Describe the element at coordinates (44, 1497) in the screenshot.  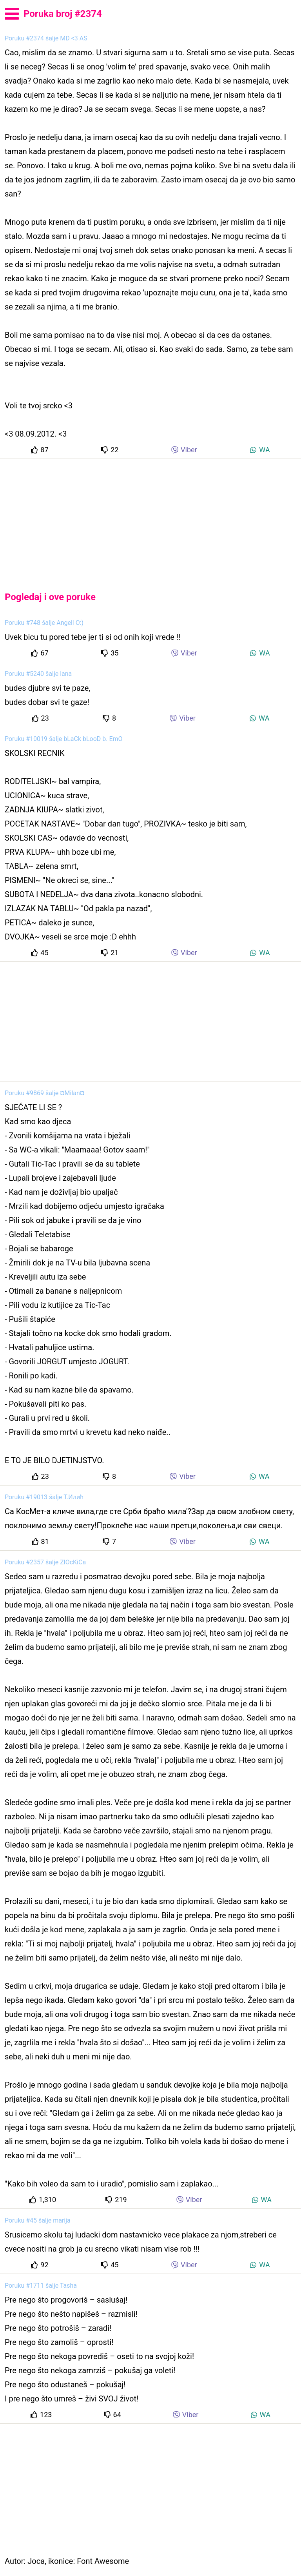
I see `Poruku #19013 šalje Т.Илић` at that location.